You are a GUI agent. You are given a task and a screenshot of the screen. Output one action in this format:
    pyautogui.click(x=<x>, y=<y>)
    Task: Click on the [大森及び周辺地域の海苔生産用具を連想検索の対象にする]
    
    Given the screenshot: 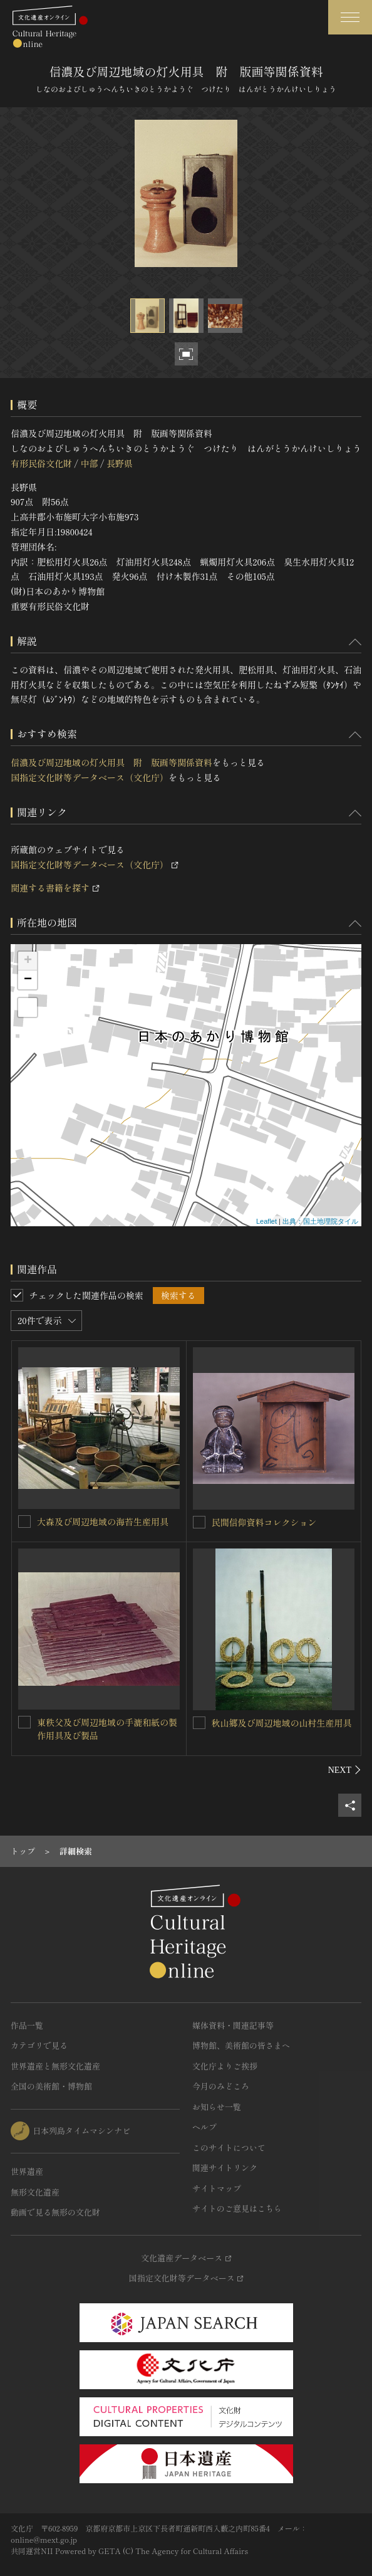 What is the action you would take?
    pyautogui.click(x=24, y=1521)
    